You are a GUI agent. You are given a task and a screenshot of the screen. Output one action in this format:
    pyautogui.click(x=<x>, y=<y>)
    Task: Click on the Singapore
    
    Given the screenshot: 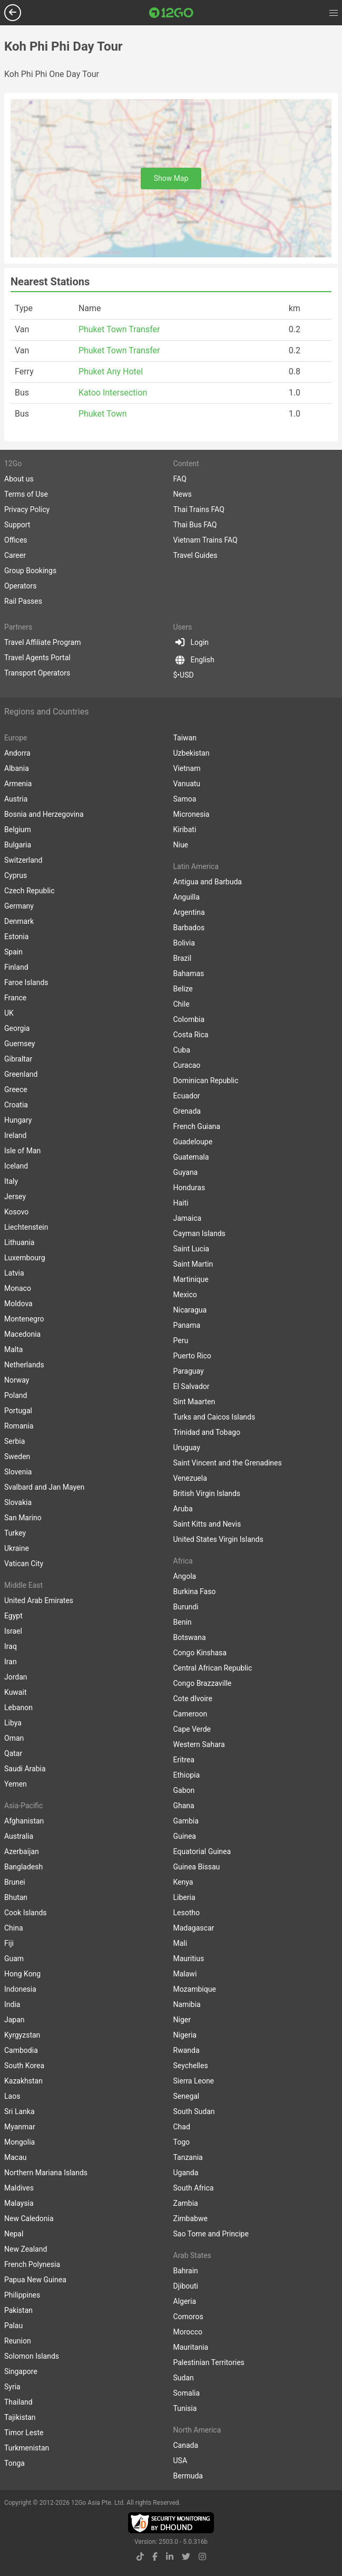 What is the action you would take?
    pyautogui.click(x=20, y=2371)
    